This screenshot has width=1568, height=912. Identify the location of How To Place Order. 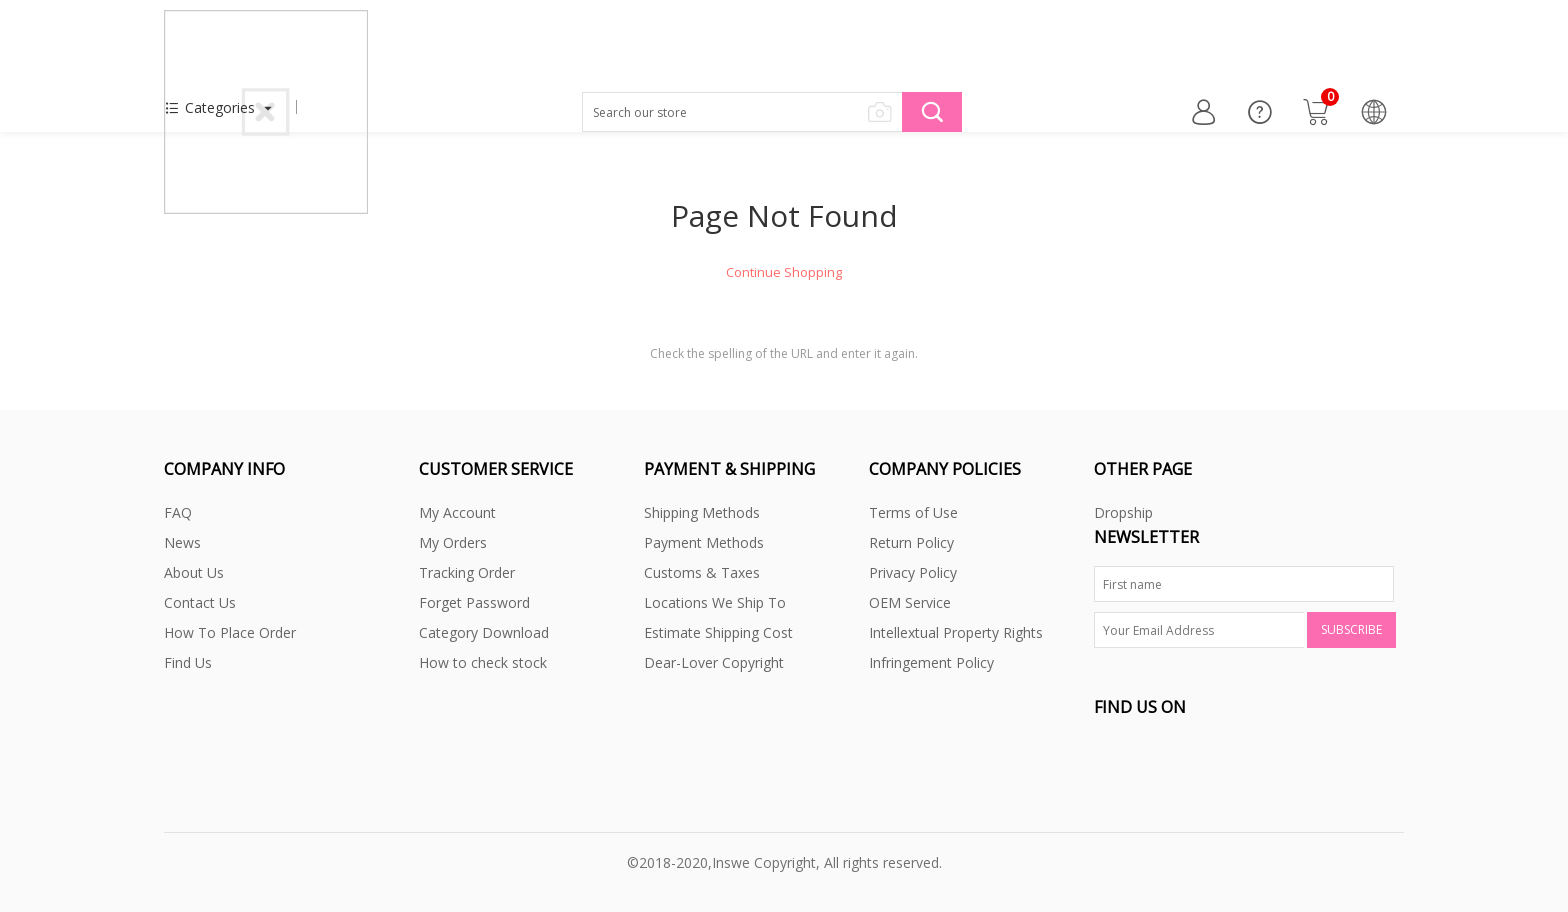
(230, 632).